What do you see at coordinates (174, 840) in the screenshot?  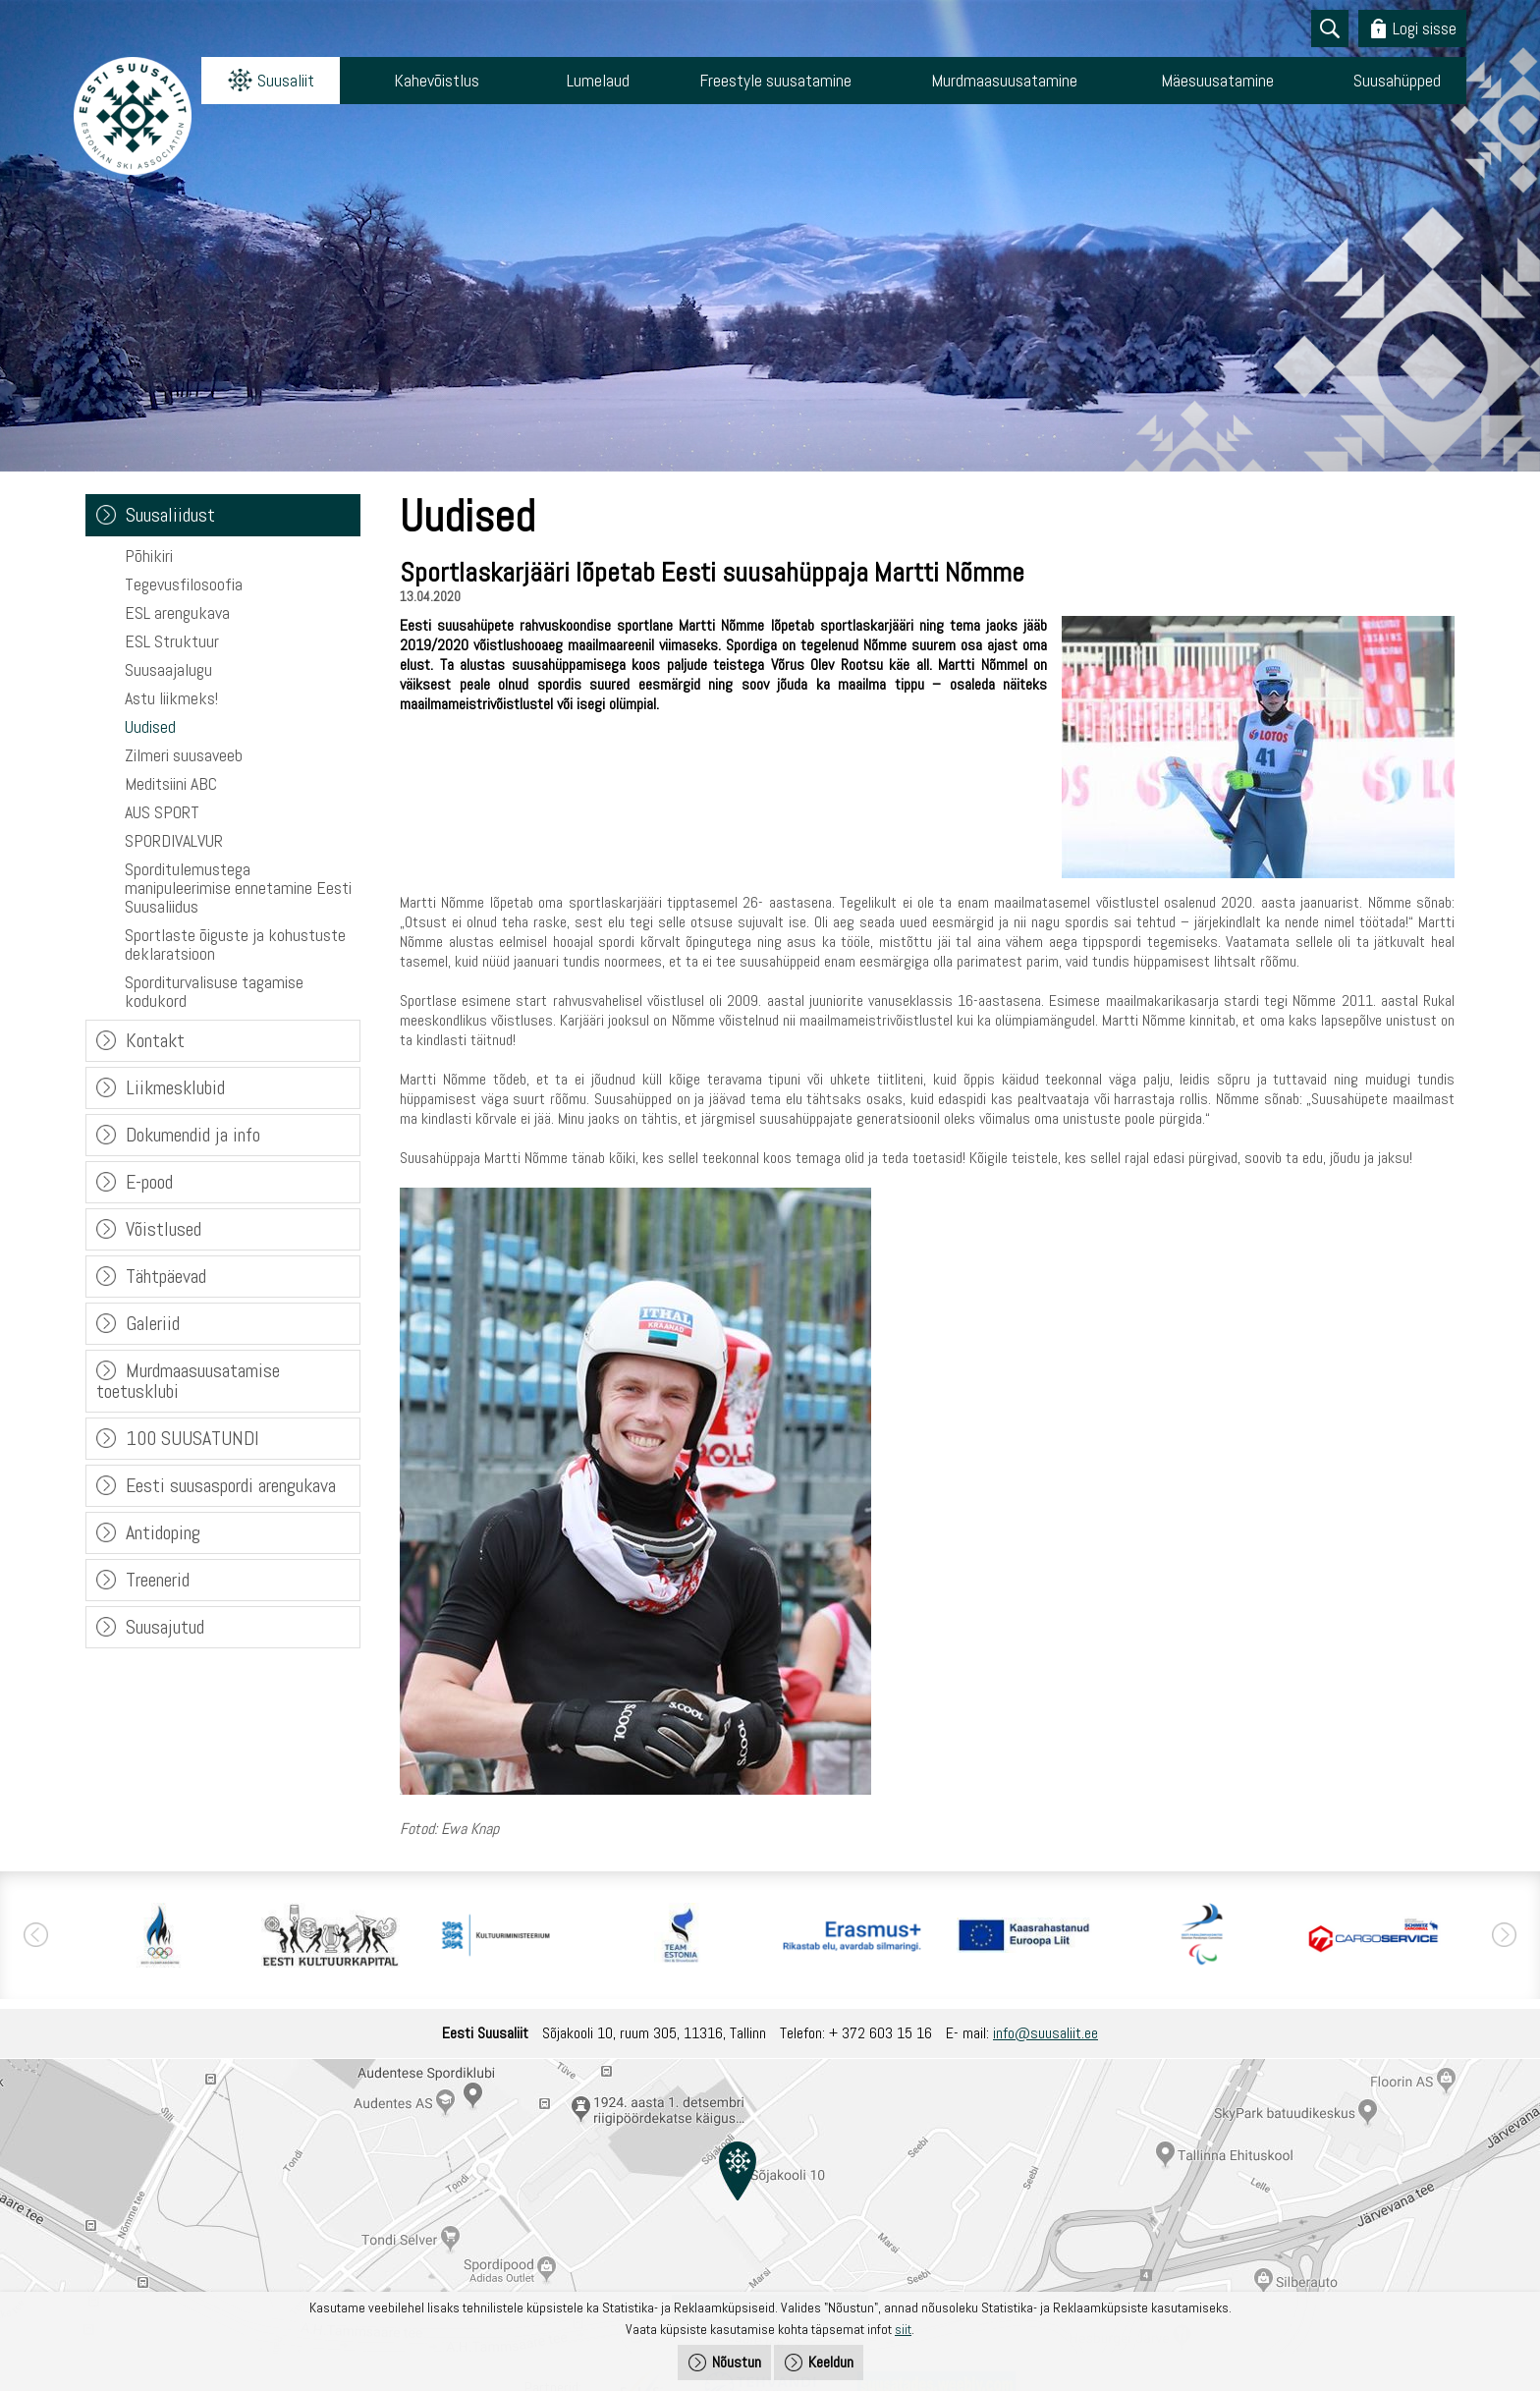 I see `SPORDIVALVUR` at bounding box center [174, 840].